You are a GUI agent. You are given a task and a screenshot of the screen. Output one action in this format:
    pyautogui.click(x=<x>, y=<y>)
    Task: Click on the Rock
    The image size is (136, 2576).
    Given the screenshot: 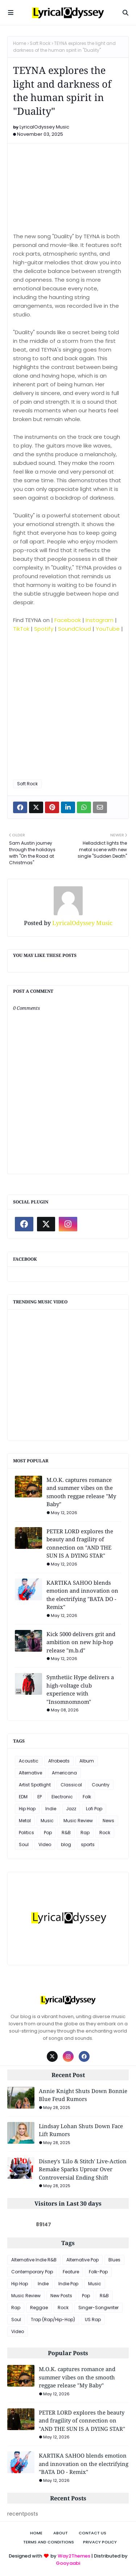 What is the action you would take?
    pyautogui.click(x=104, y=1832)
    